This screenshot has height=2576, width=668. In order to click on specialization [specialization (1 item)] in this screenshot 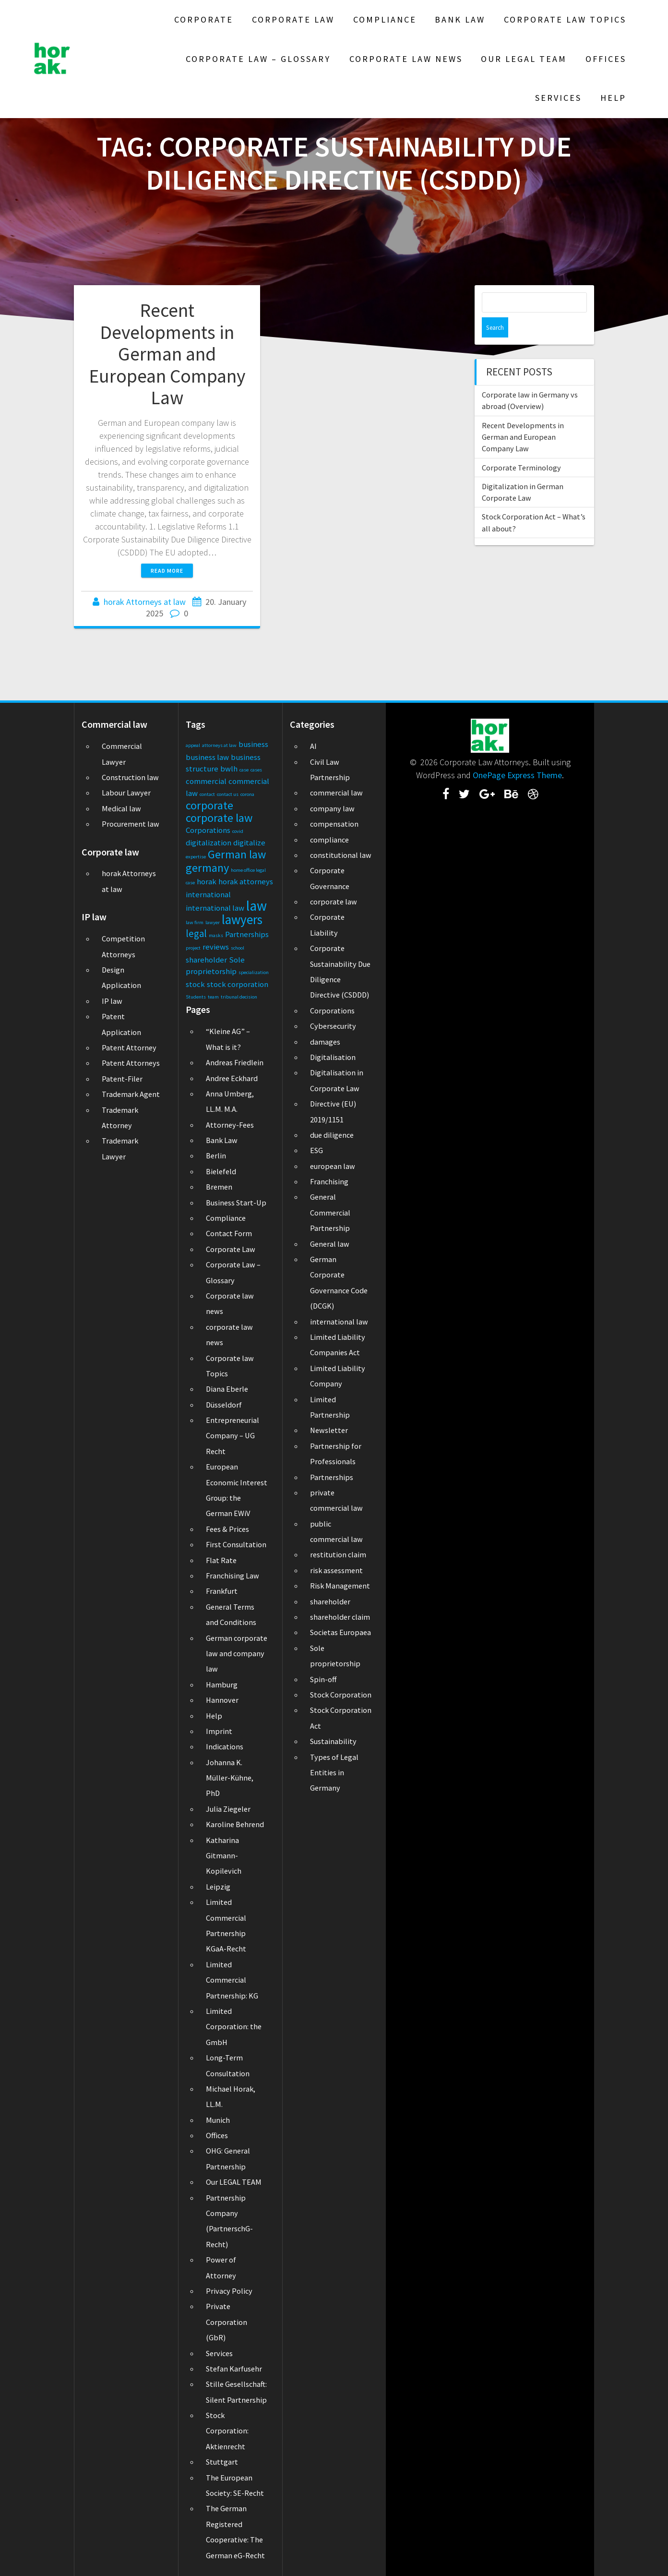, I will do `click(254, 972)`.